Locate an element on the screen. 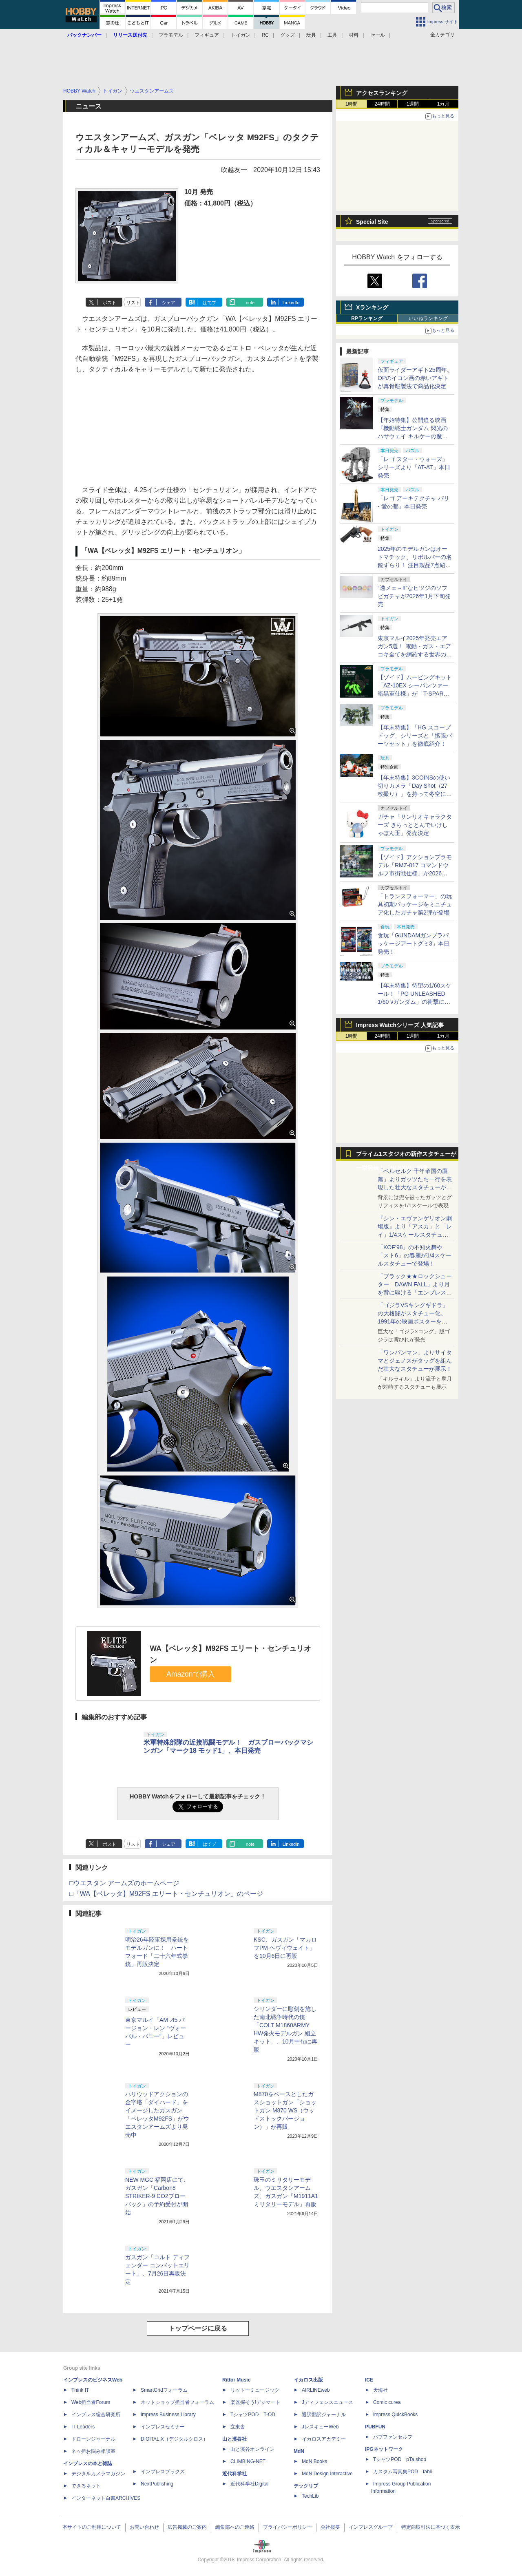  会社概要 is located at coordinates (330, 2527).